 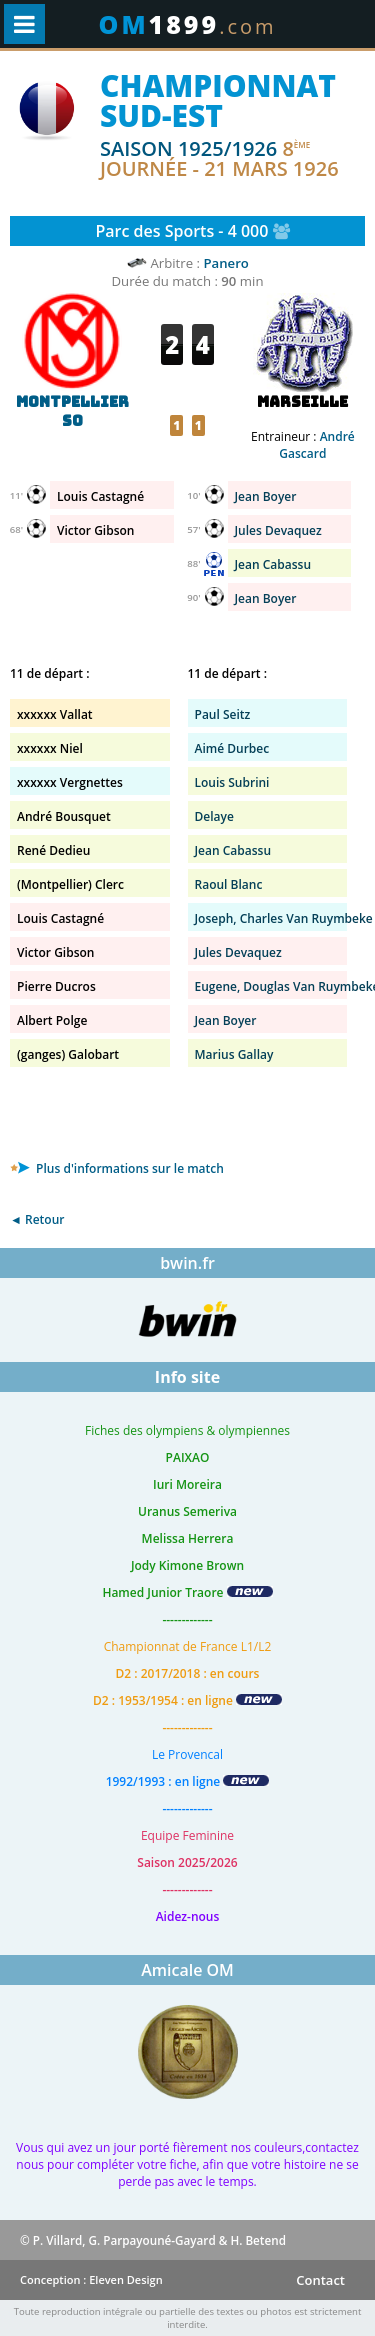 What do you see at coordinates (187, 1970) in the screenshot?
I see `Amicale OM` at bounding box center [187, 1970].